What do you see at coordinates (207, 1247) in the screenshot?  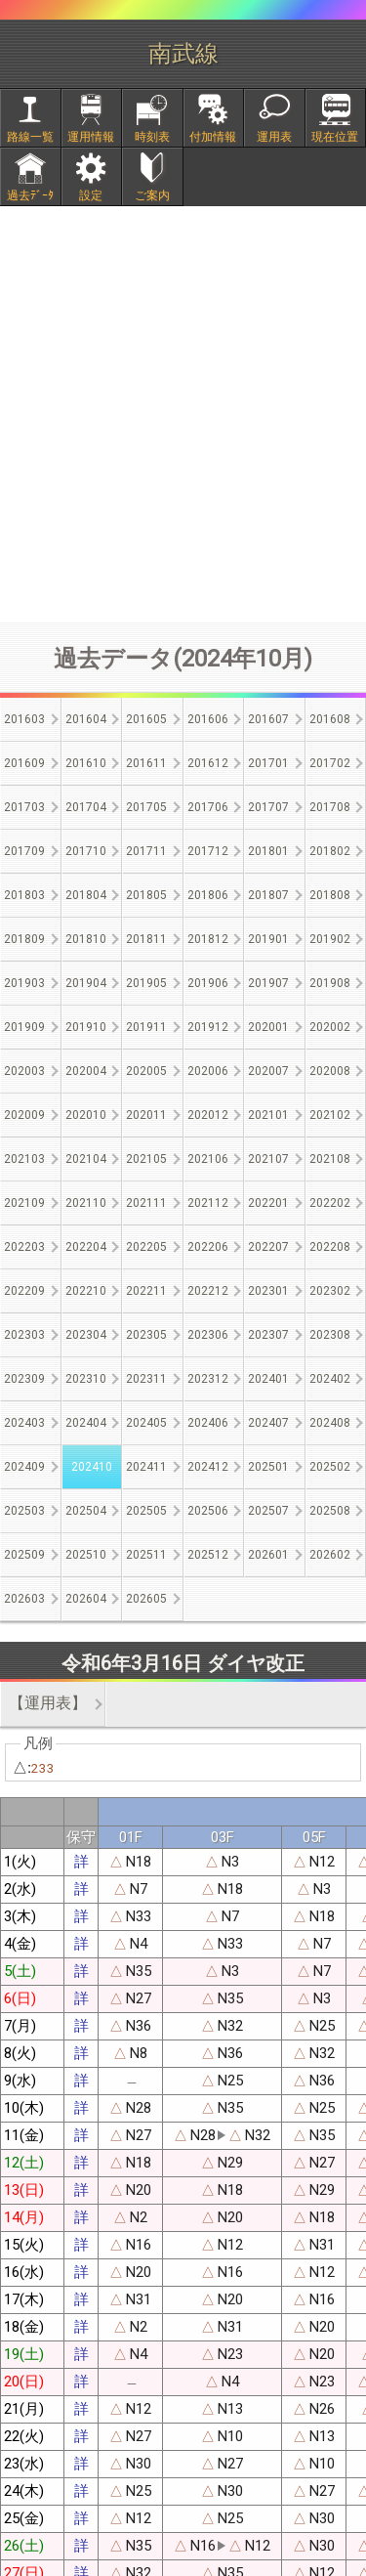 I see `202206` at bounding box center [207, 1247].